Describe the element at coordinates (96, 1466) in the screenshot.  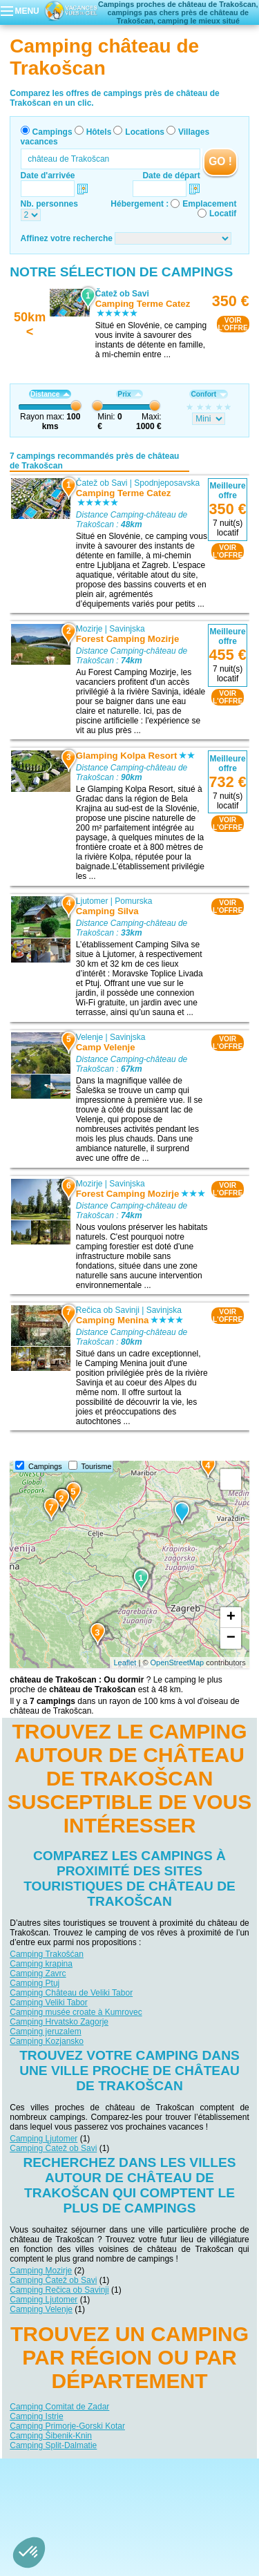
I see `Tourisme` at that location.